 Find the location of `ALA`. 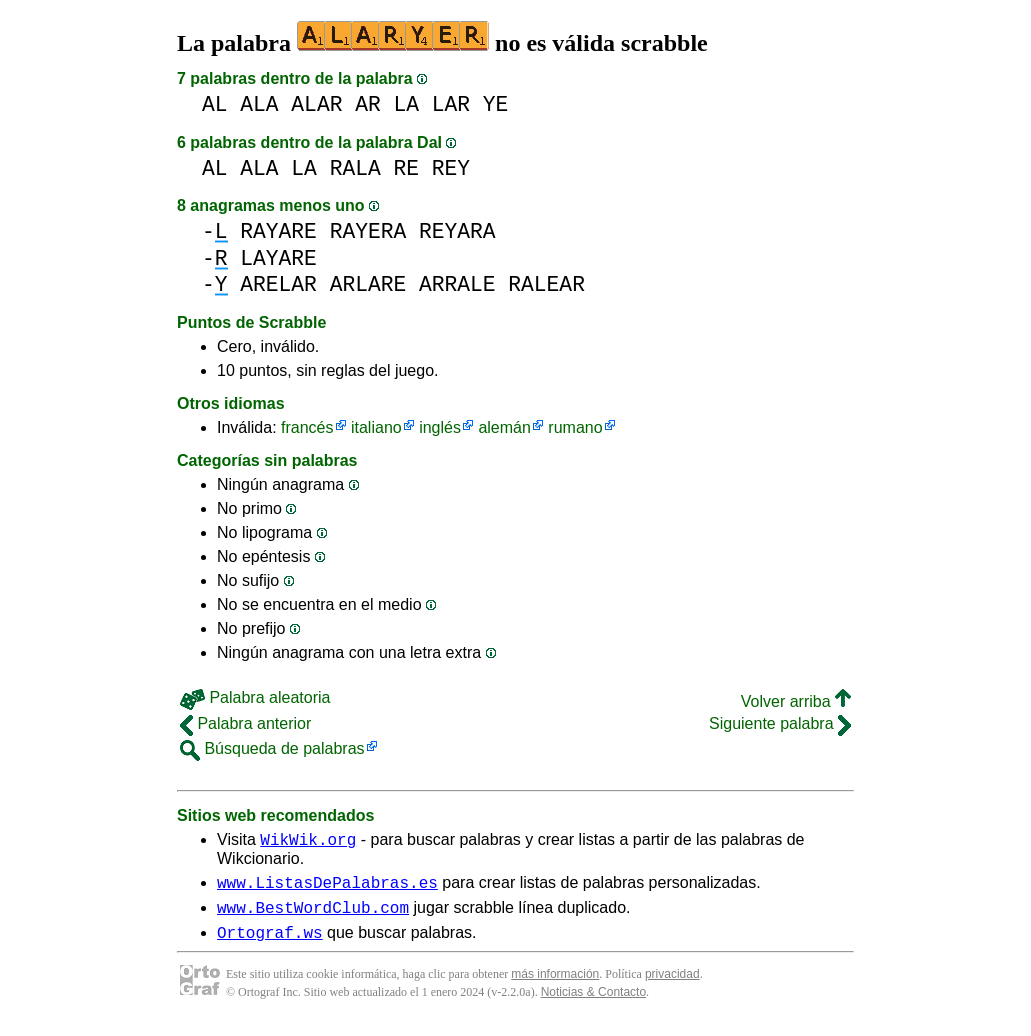

ALA is located at coordinates (259, 104).